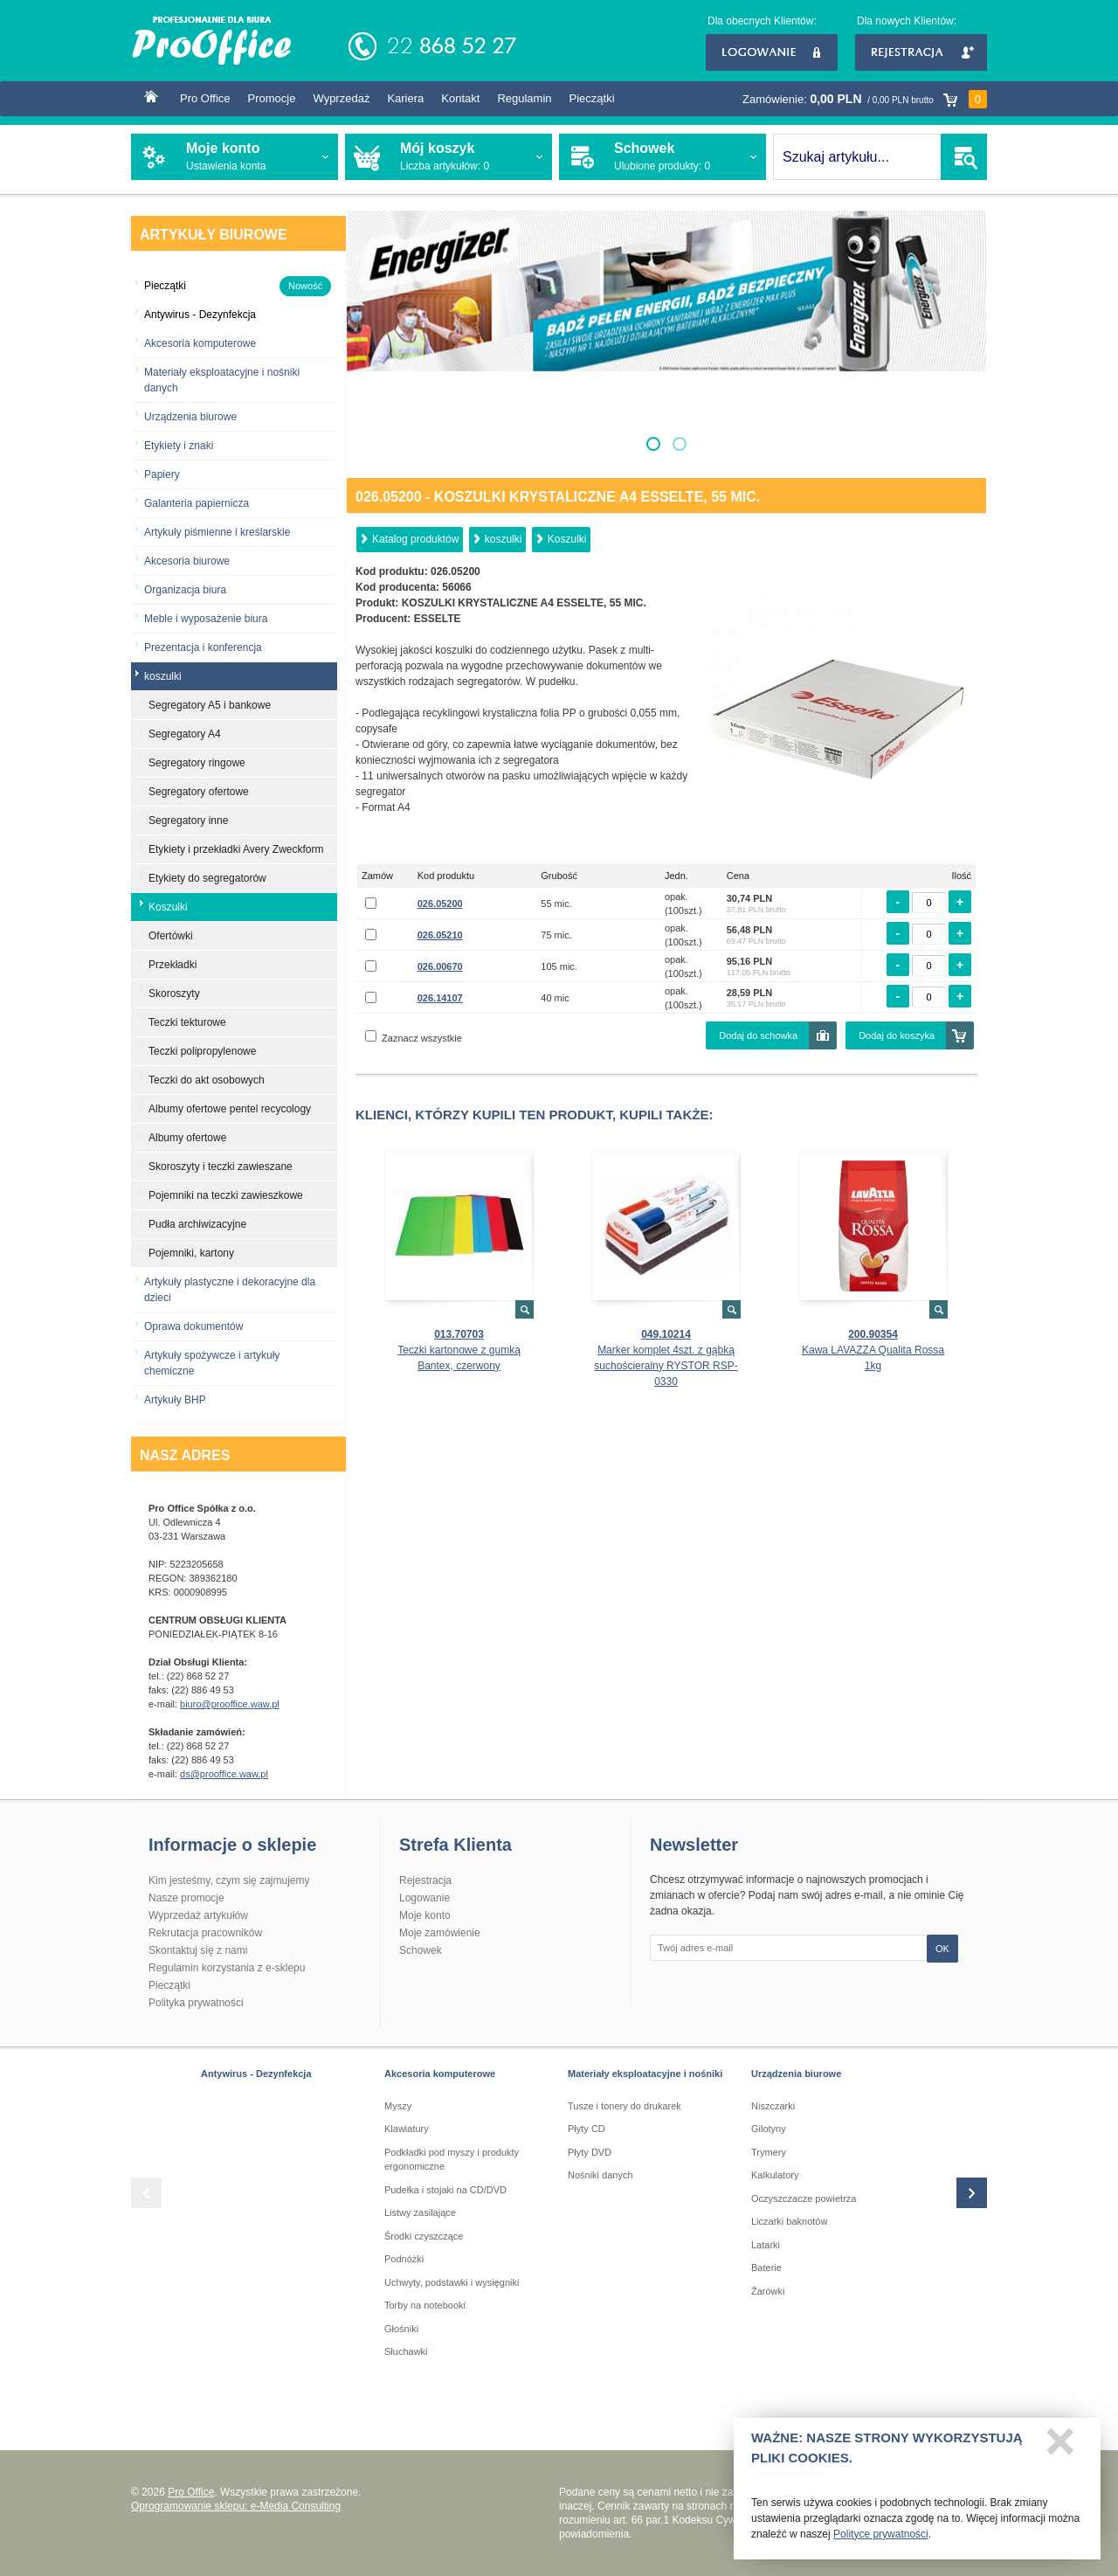 Image resolution: width=1118 pixels, height=2576 pixels. I want to click on Organizacja biura, so click(185, 590).